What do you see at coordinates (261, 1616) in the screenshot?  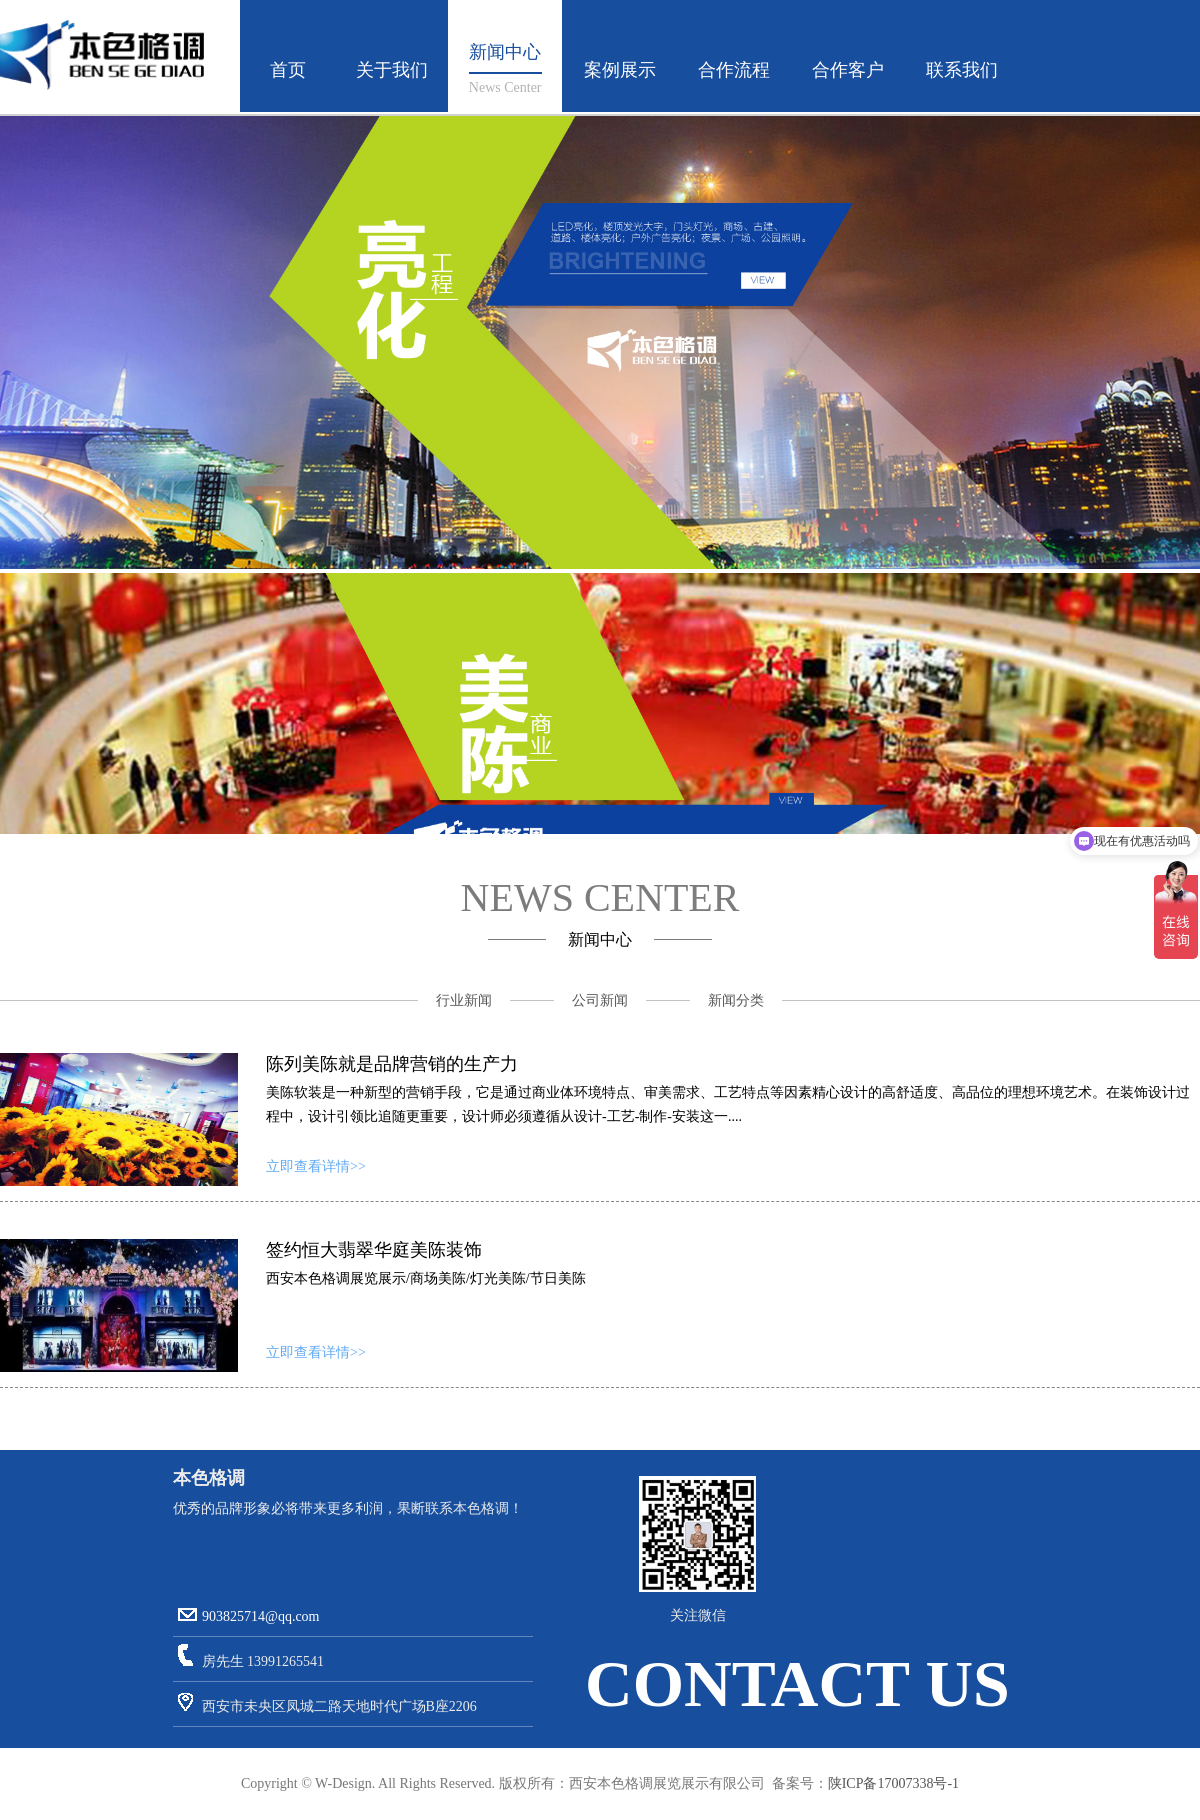 I see `903825714@qq.com` at bounding box center [261, 1616].